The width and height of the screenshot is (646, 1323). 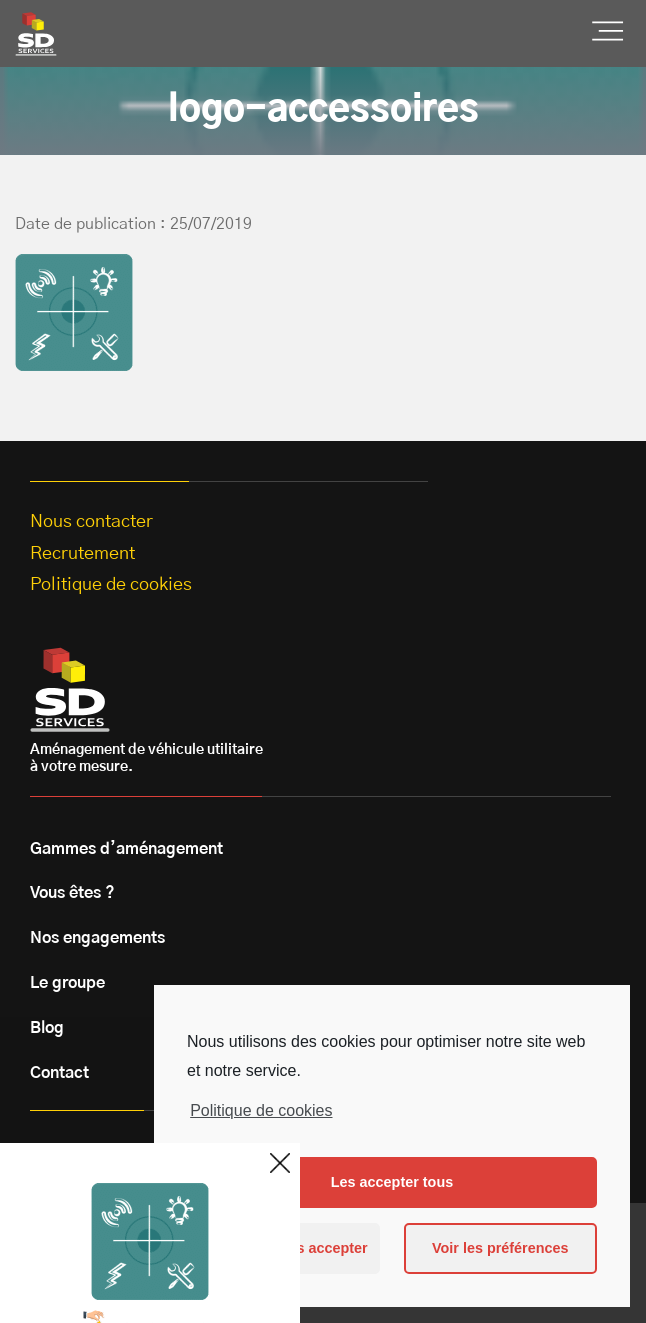 I want to click on Gammes d’aménagement, so click(x=126, y=849).